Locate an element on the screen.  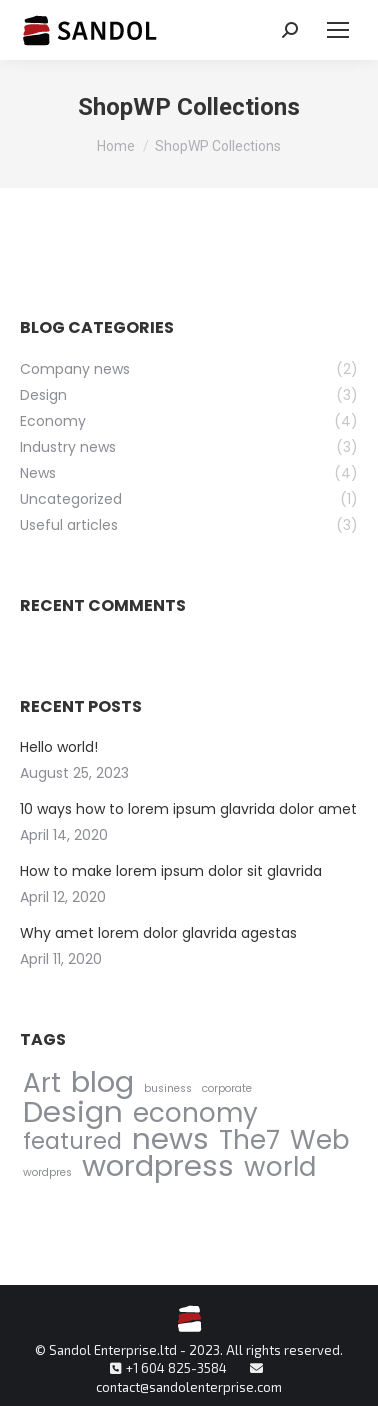
The7 [The7 (4 items)] is located at coordinates (249, 1139).